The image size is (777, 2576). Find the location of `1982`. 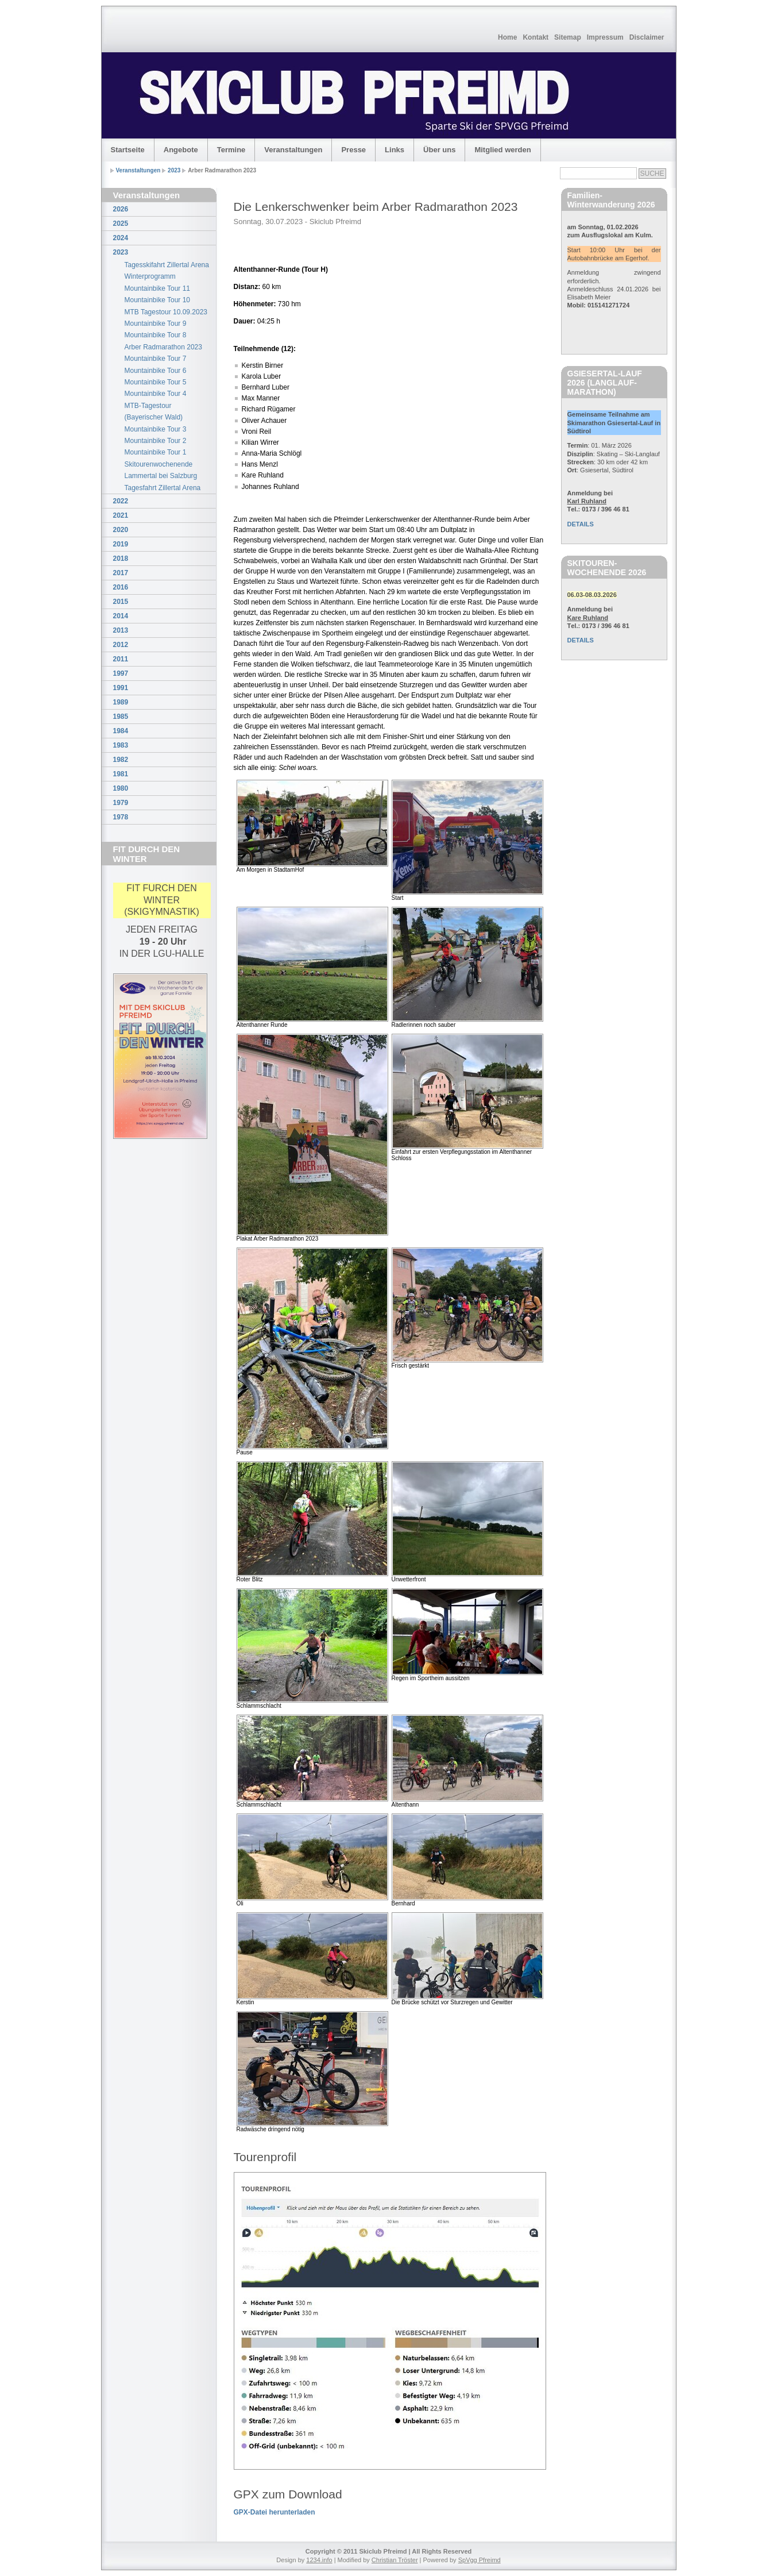

1982 is located at coordinates (121, 760).